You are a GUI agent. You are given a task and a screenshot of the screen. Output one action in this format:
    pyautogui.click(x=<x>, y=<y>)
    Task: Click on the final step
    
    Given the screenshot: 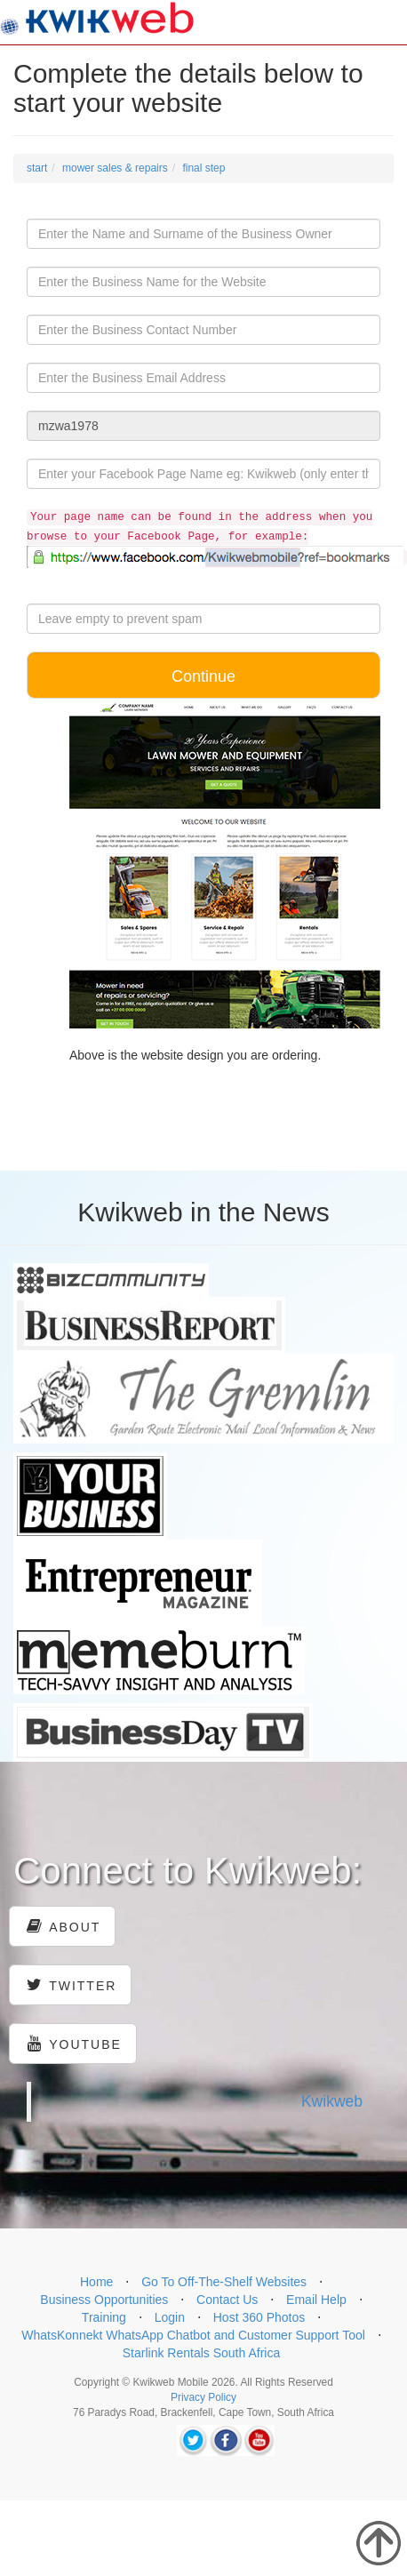 What is the action you would take?
    pyautogui.click(x=203, y=168)
    